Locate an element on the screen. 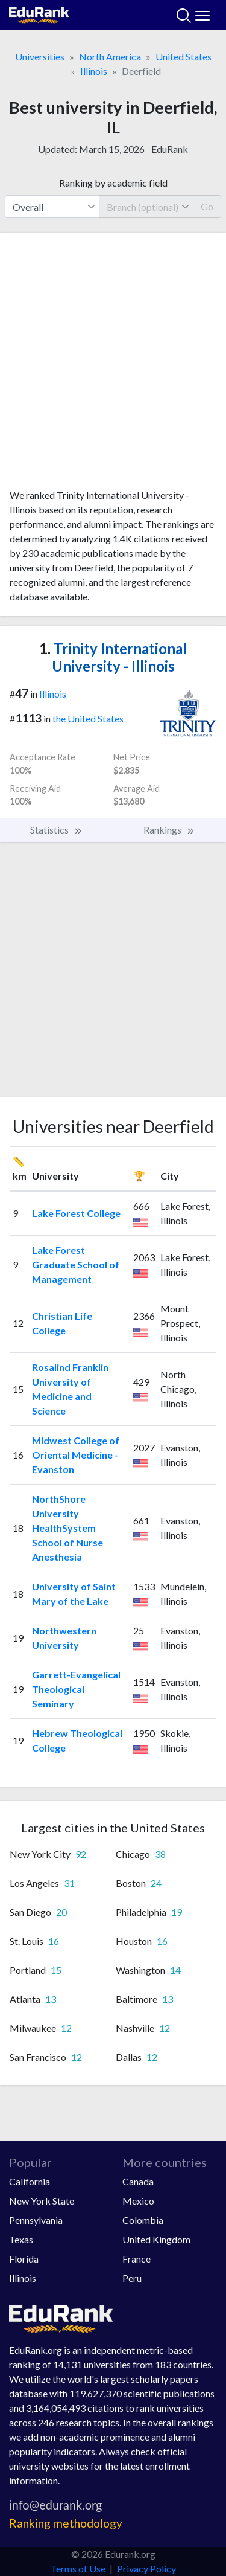  Terms of Use is located at coordinates (78, 2568).